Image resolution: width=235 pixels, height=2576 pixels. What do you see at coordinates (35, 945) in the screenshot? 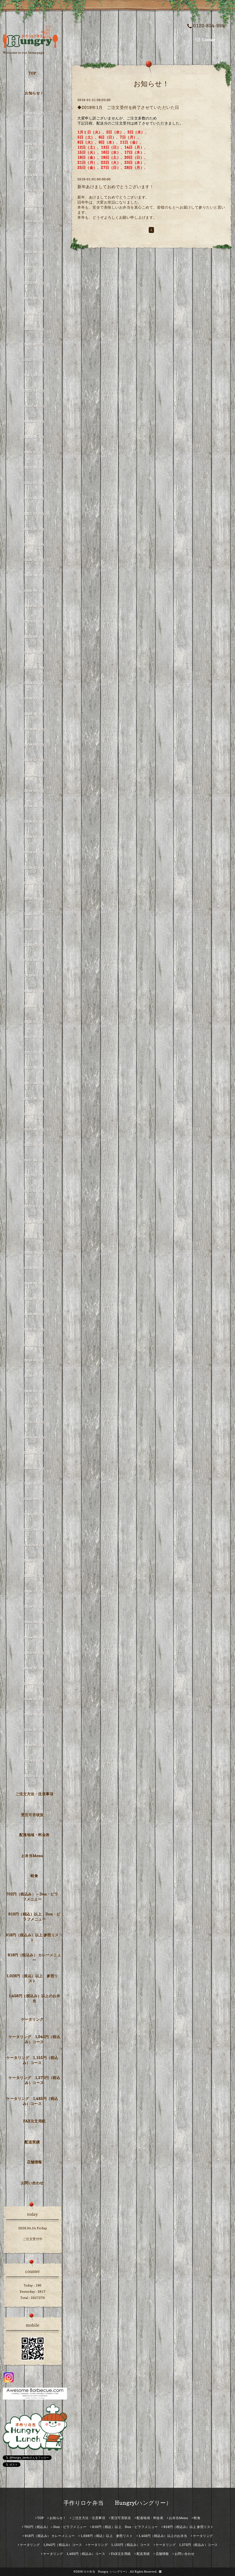
I see `2018-07（1）` at bounding box center [35, 945].